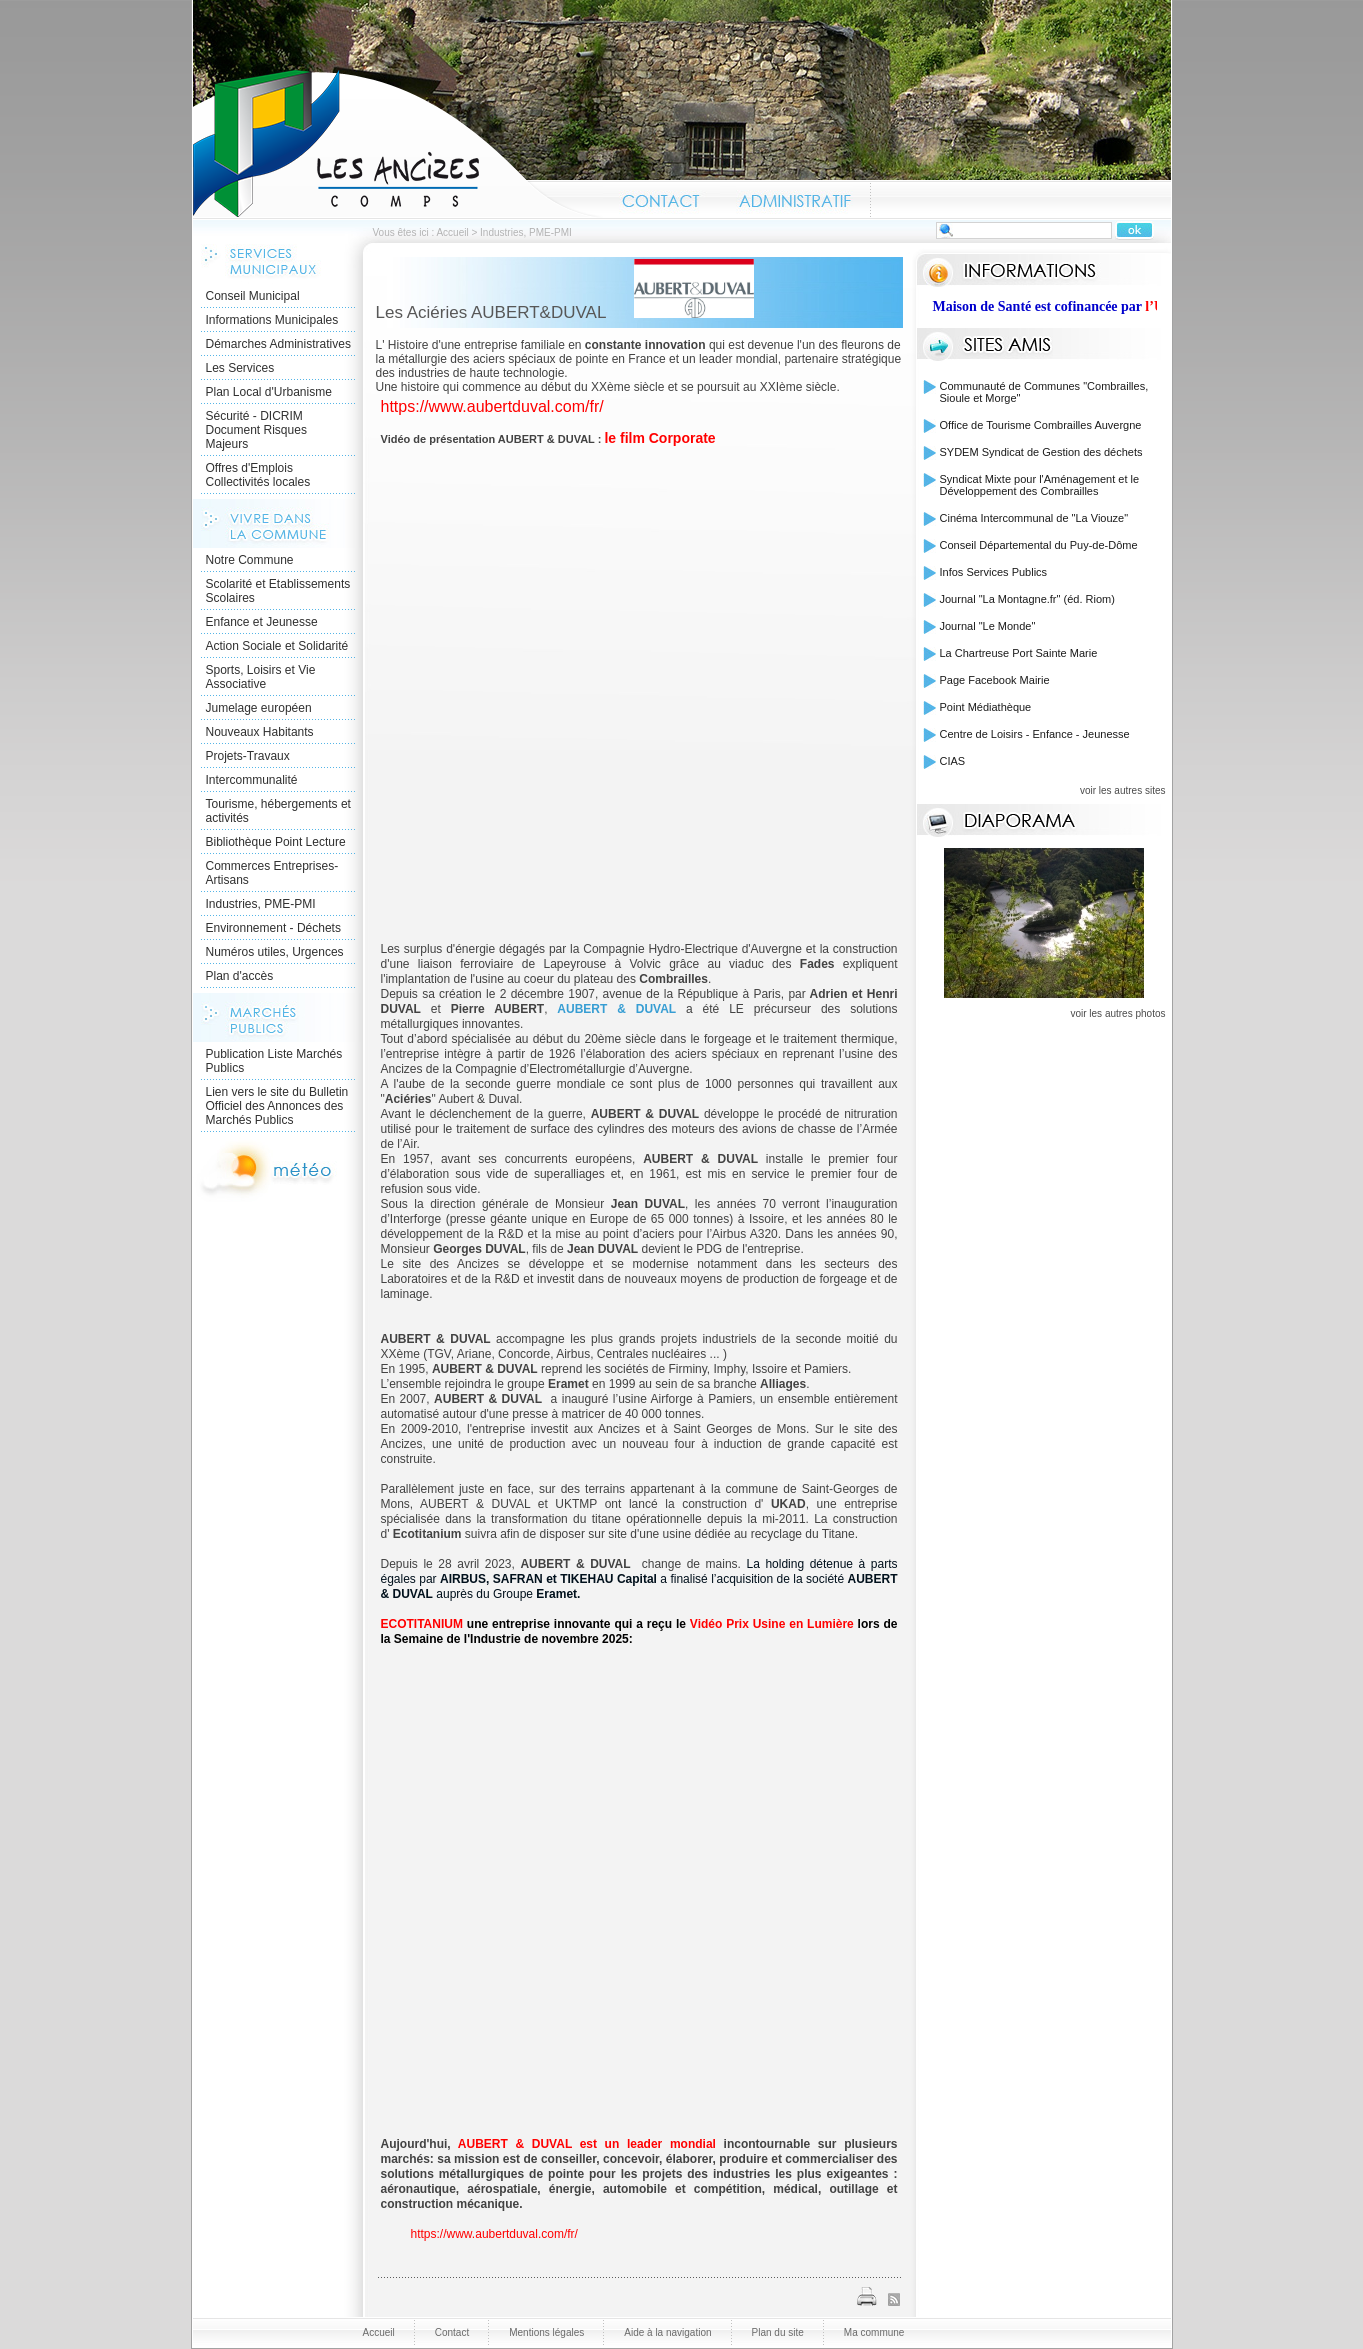  I want to click on Démarches Administratives, so click(278, 344).